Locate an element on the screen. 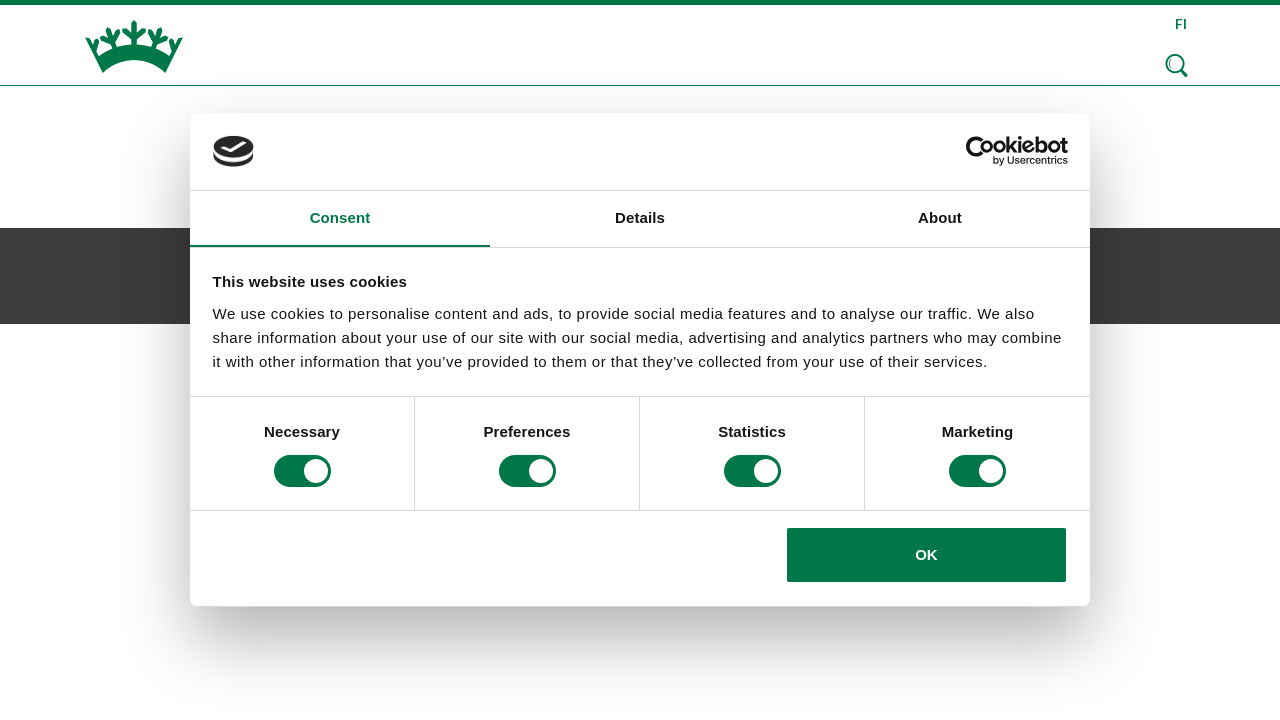  FI is located at coordinates (1181, 23).